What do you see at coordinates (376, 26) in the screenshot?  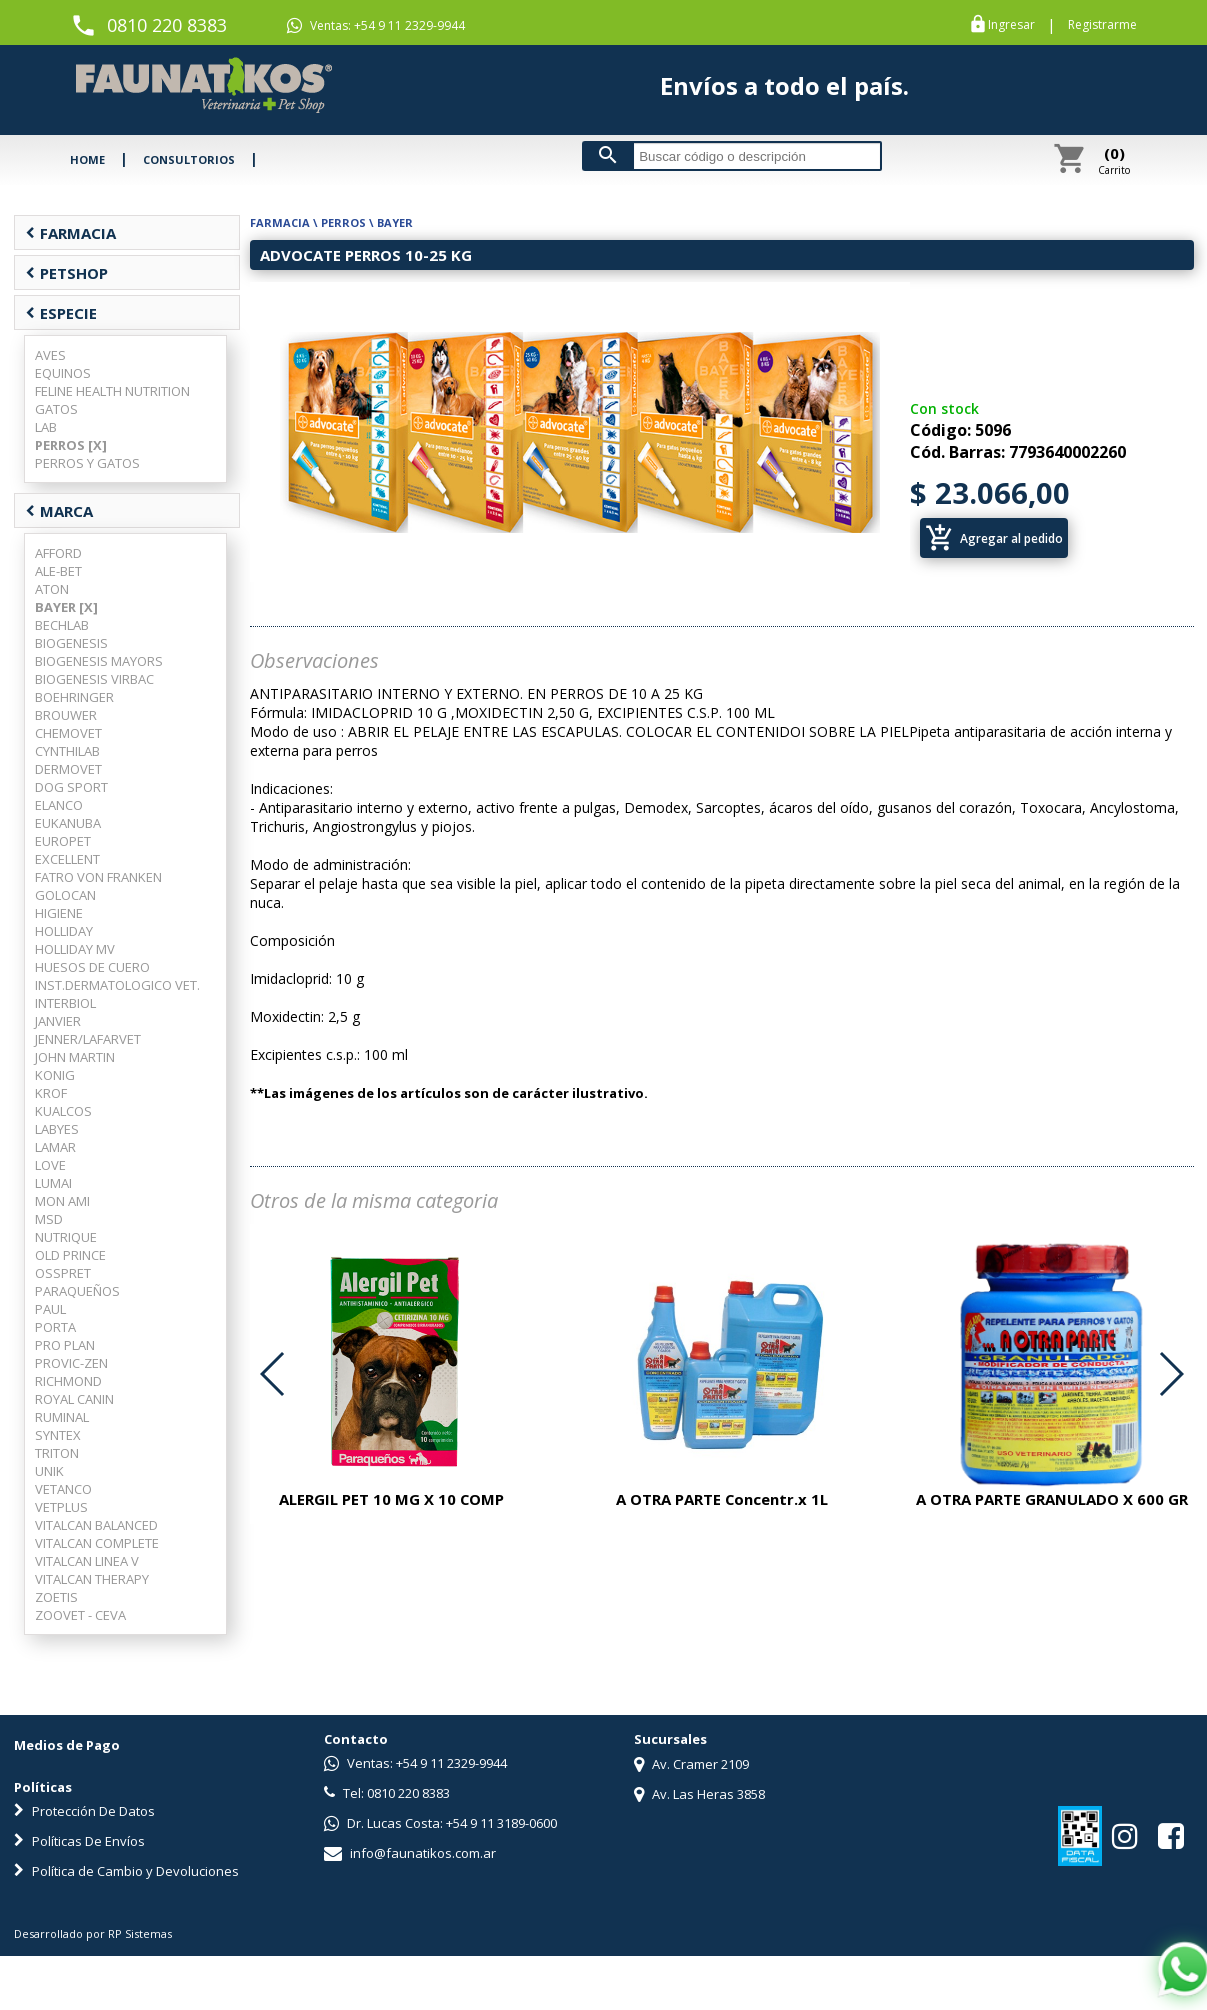 I see `Ventas: +54 9 11 2329-9944` at bounding box center [376, 26].